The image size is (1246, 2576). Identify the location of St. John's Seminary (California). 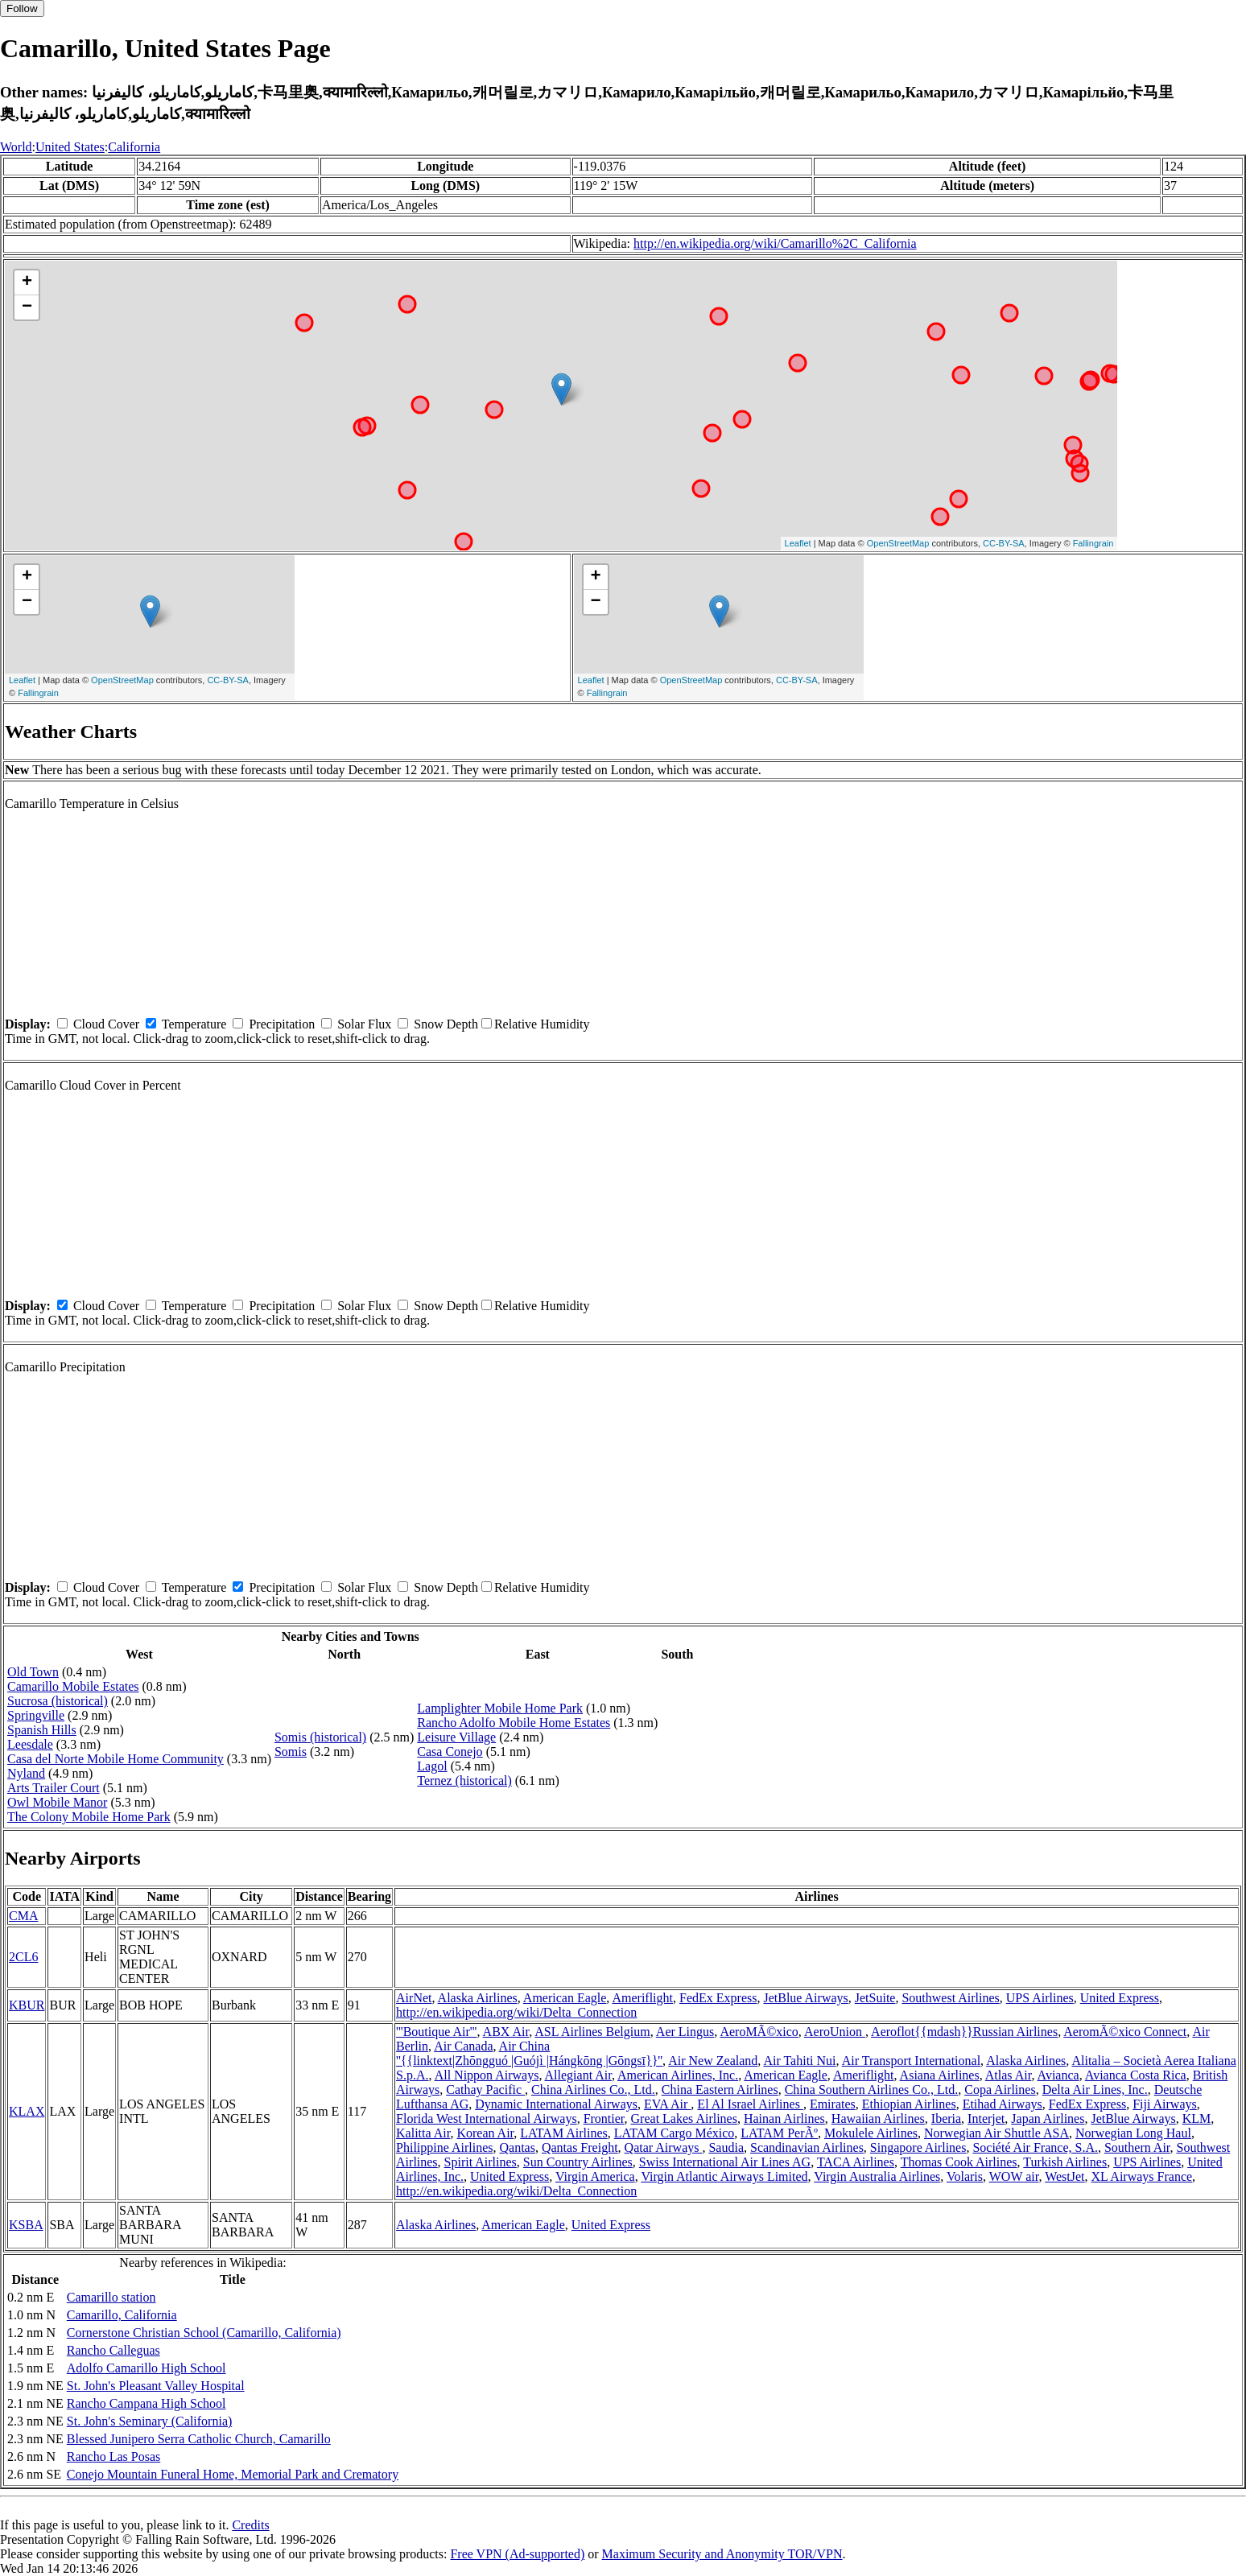
(150, 2421).